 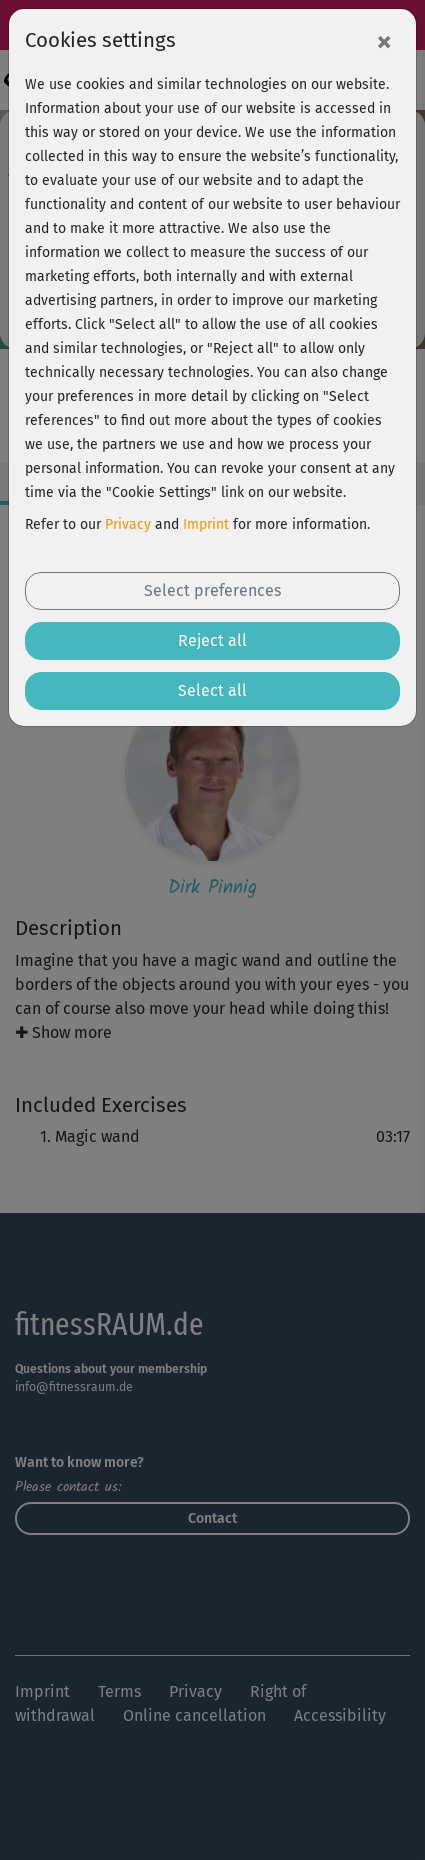 I want to click on Reject all, so click(x=212, y=640).